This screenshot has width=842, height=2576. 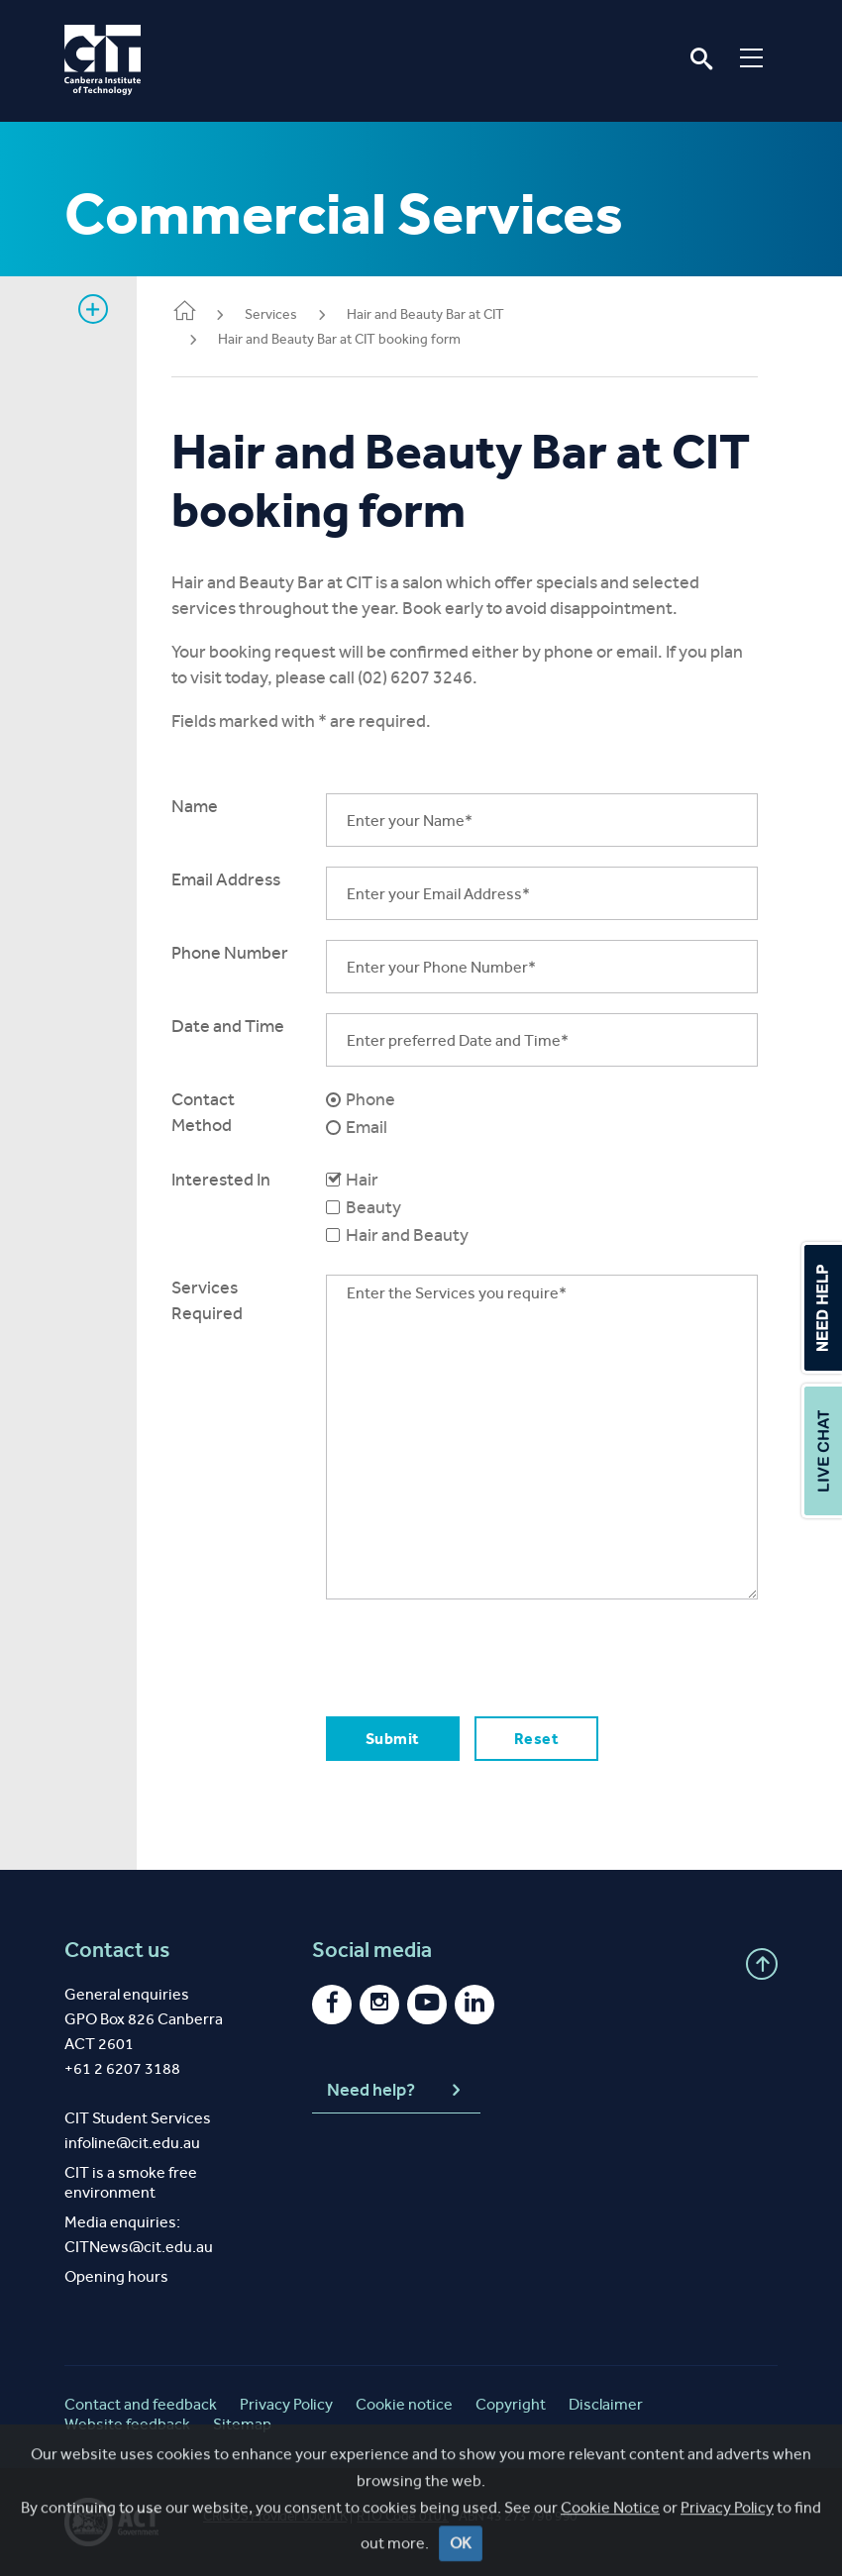 I want to click on Sitemap, so click(x=242, y=2424).